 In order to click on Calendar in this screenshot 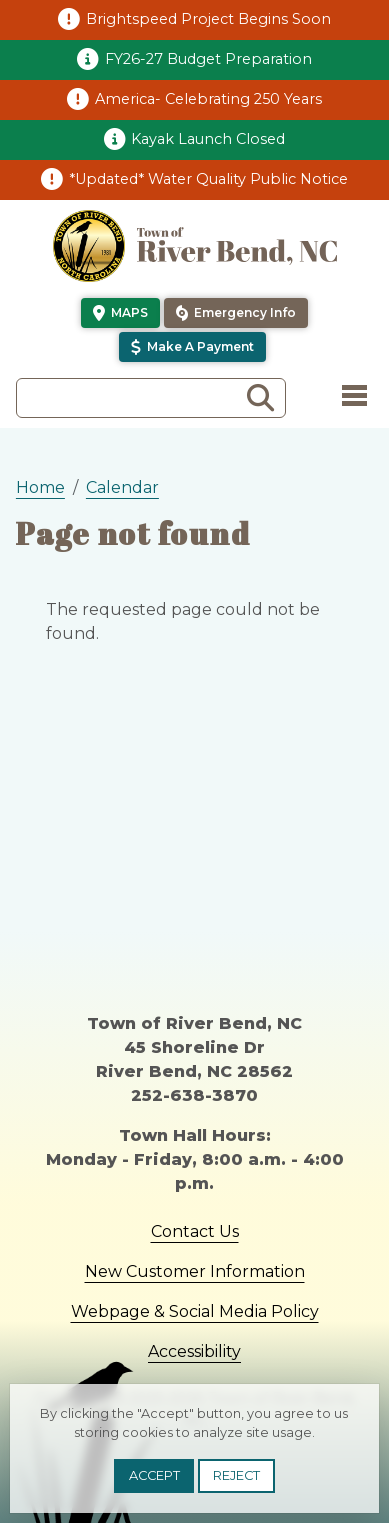, I will do `click(122, 487)`.